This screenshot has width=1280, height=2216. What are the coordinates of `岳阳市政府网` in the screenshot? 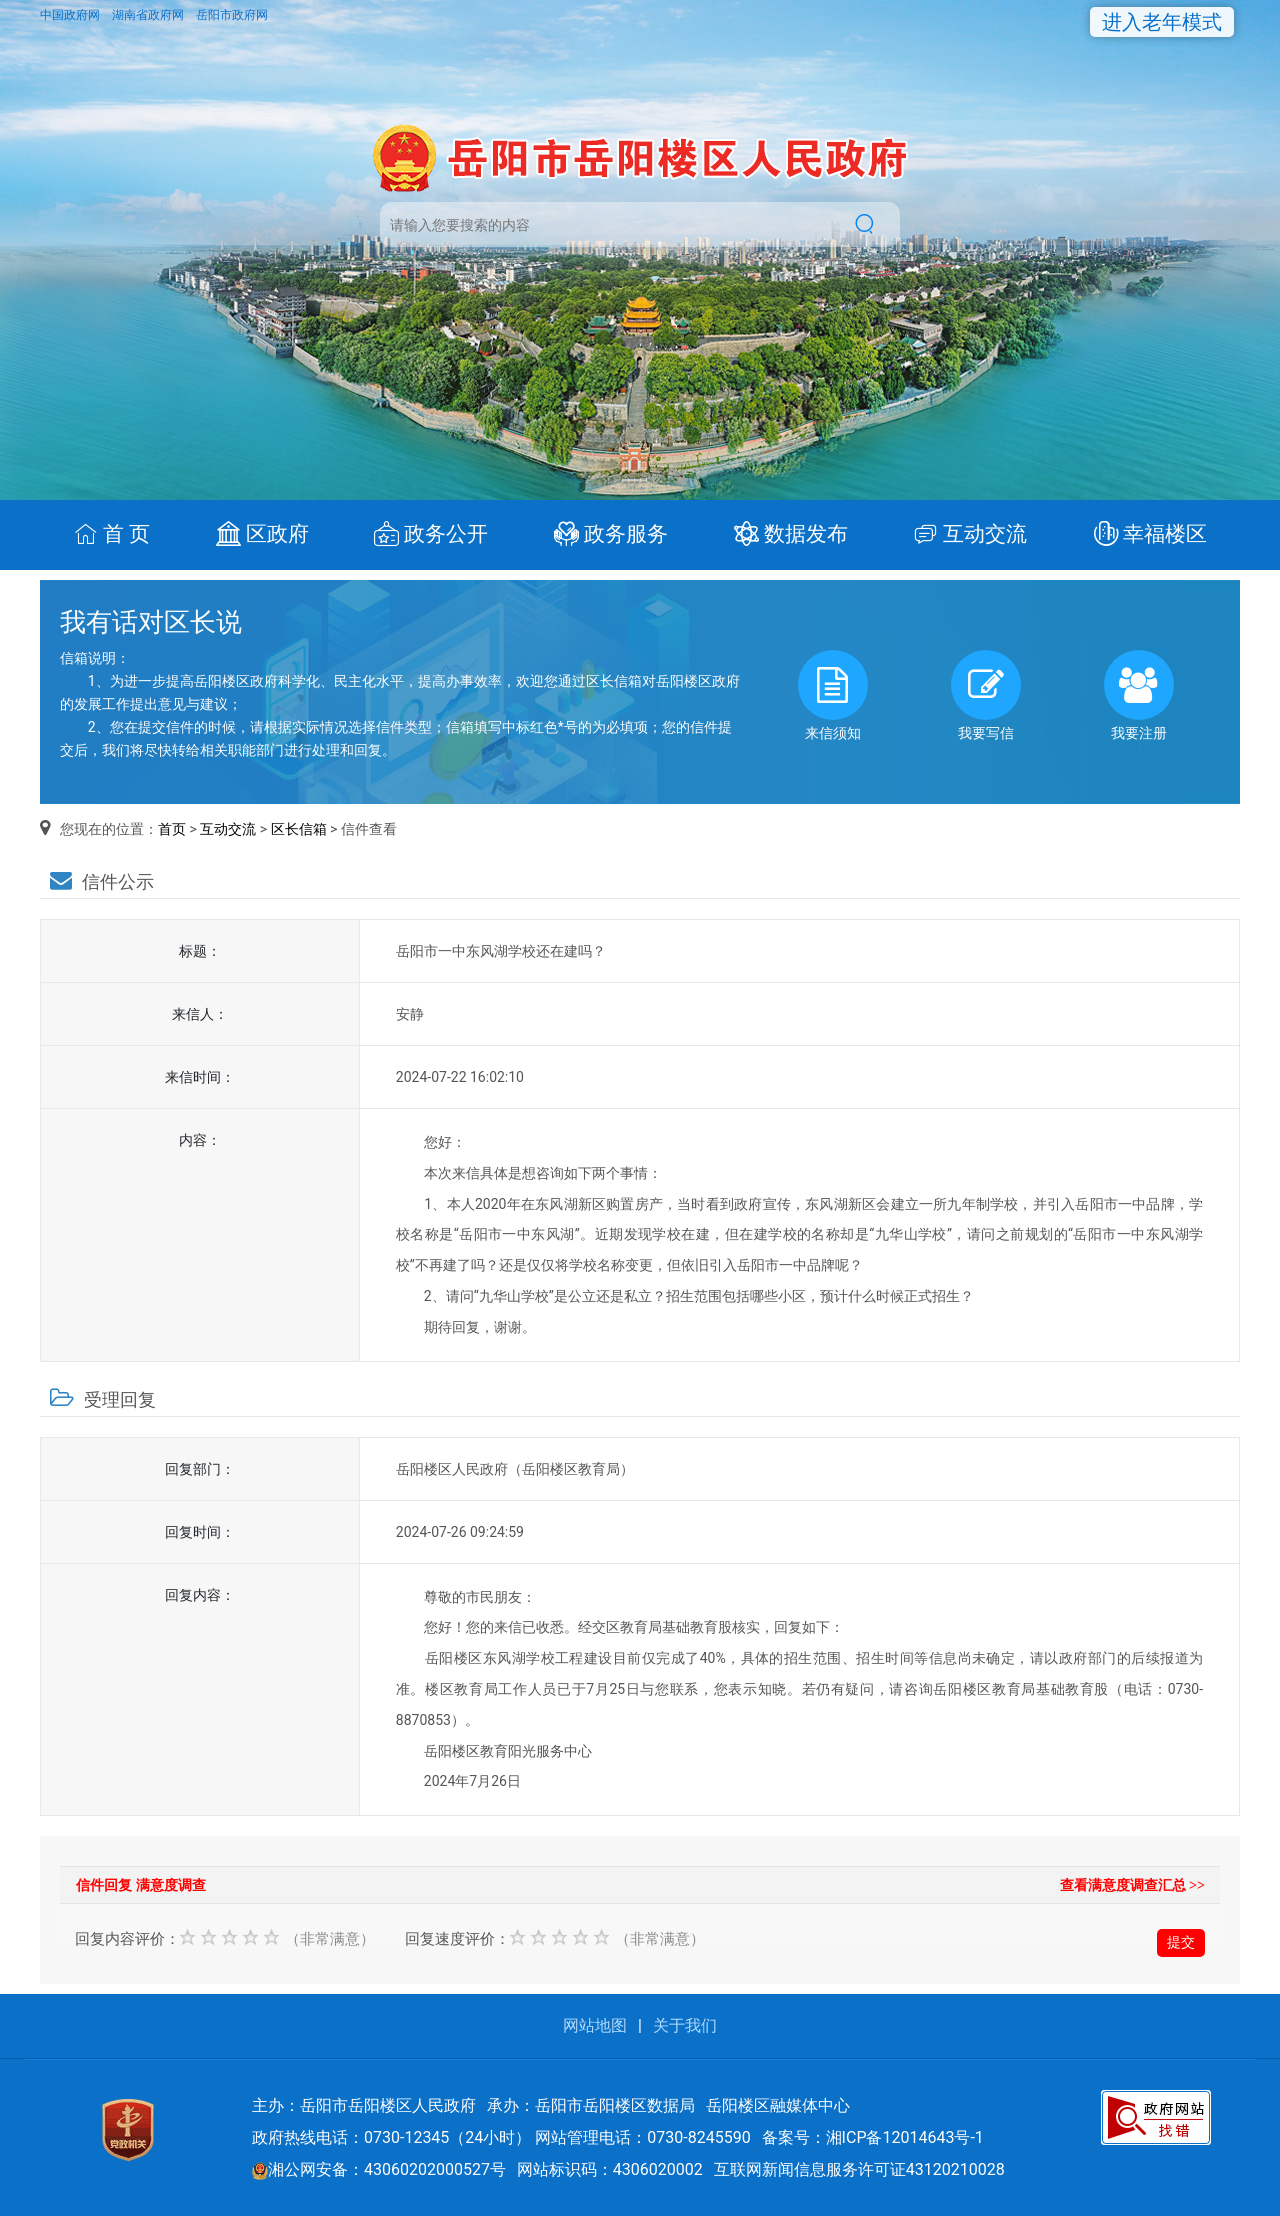 It's located at (232, 15).